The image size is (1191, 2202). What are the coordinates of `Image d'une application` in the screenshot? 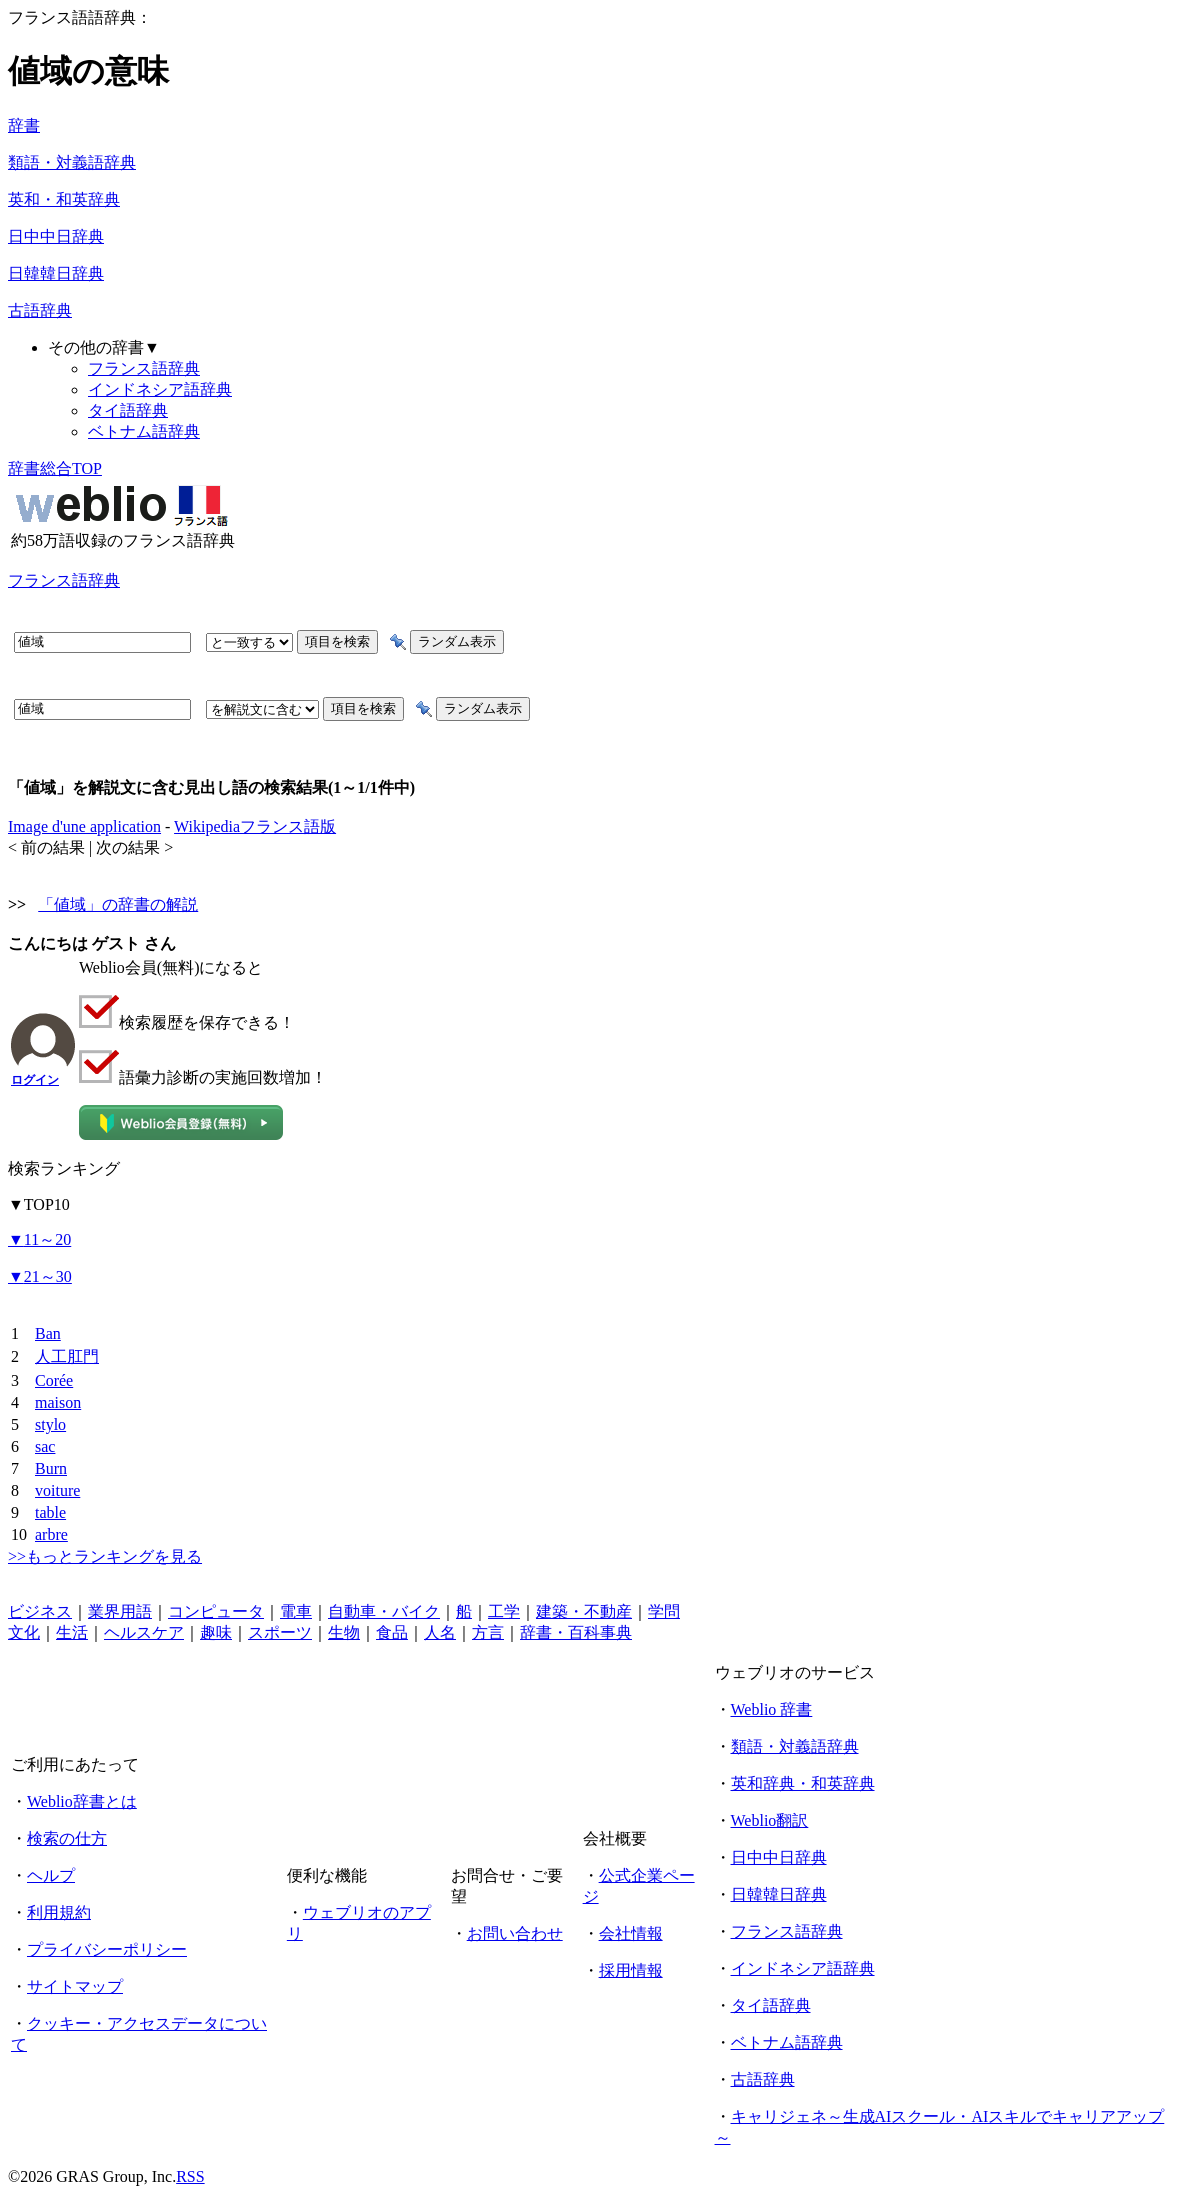 It's located at (84, 826).